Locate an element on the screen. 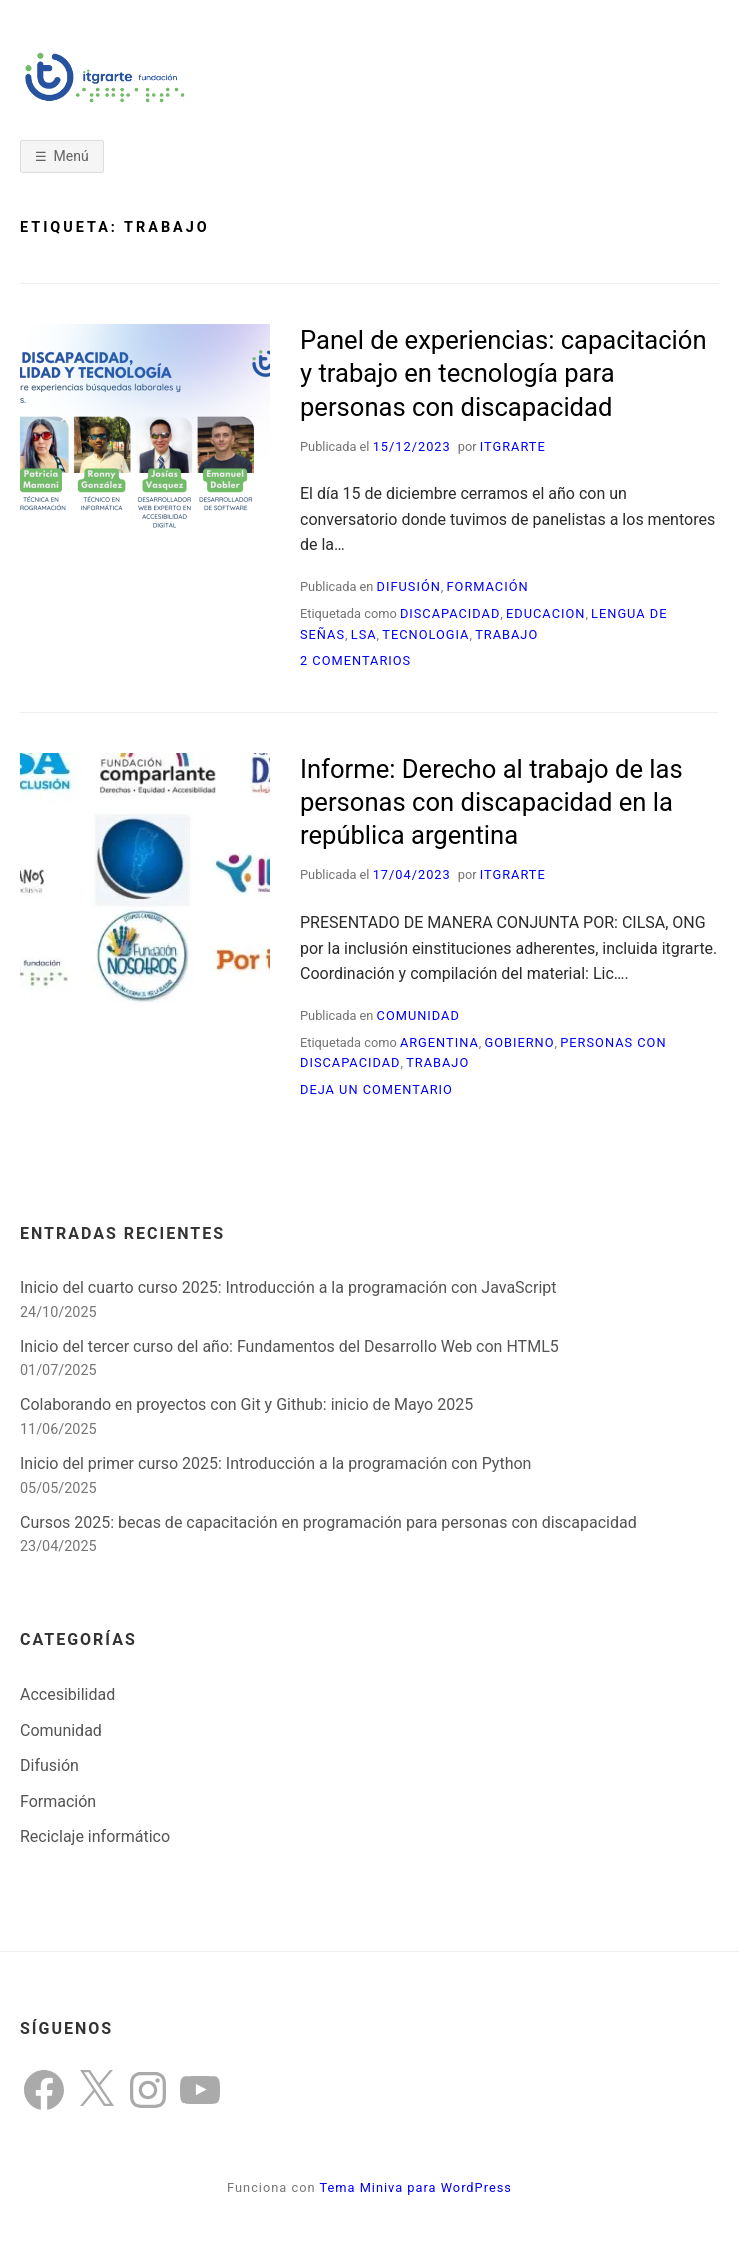  Accesibilidad is located at coordinates (67, 1694).